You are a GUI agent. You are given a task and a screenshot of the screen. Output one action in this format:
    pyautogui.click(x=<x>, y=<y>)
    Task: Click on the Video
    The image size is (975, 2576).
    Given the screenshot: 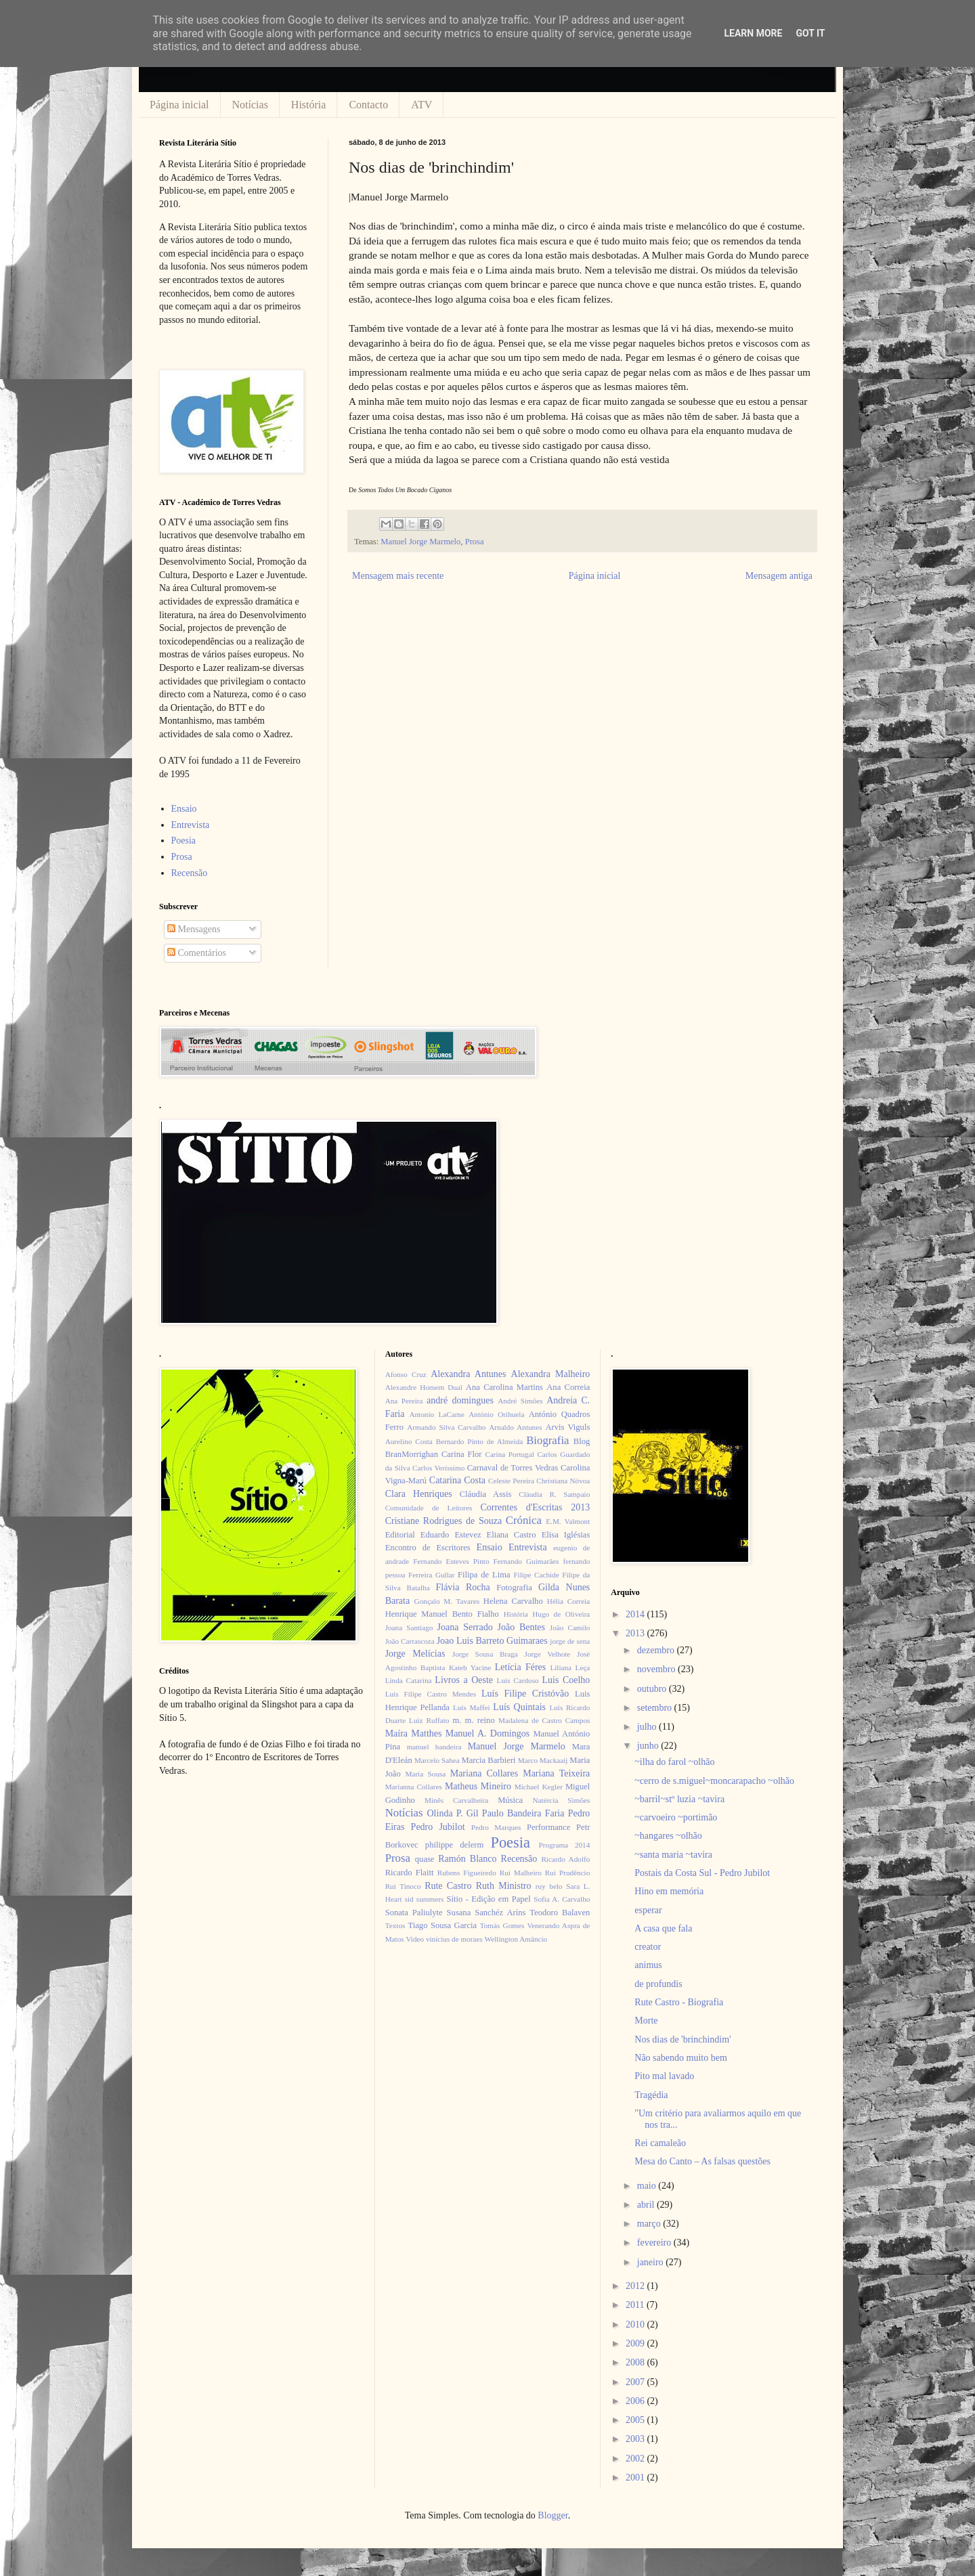 What is the action you would take?
    pyautogui.click(x=415, y=1939)
    